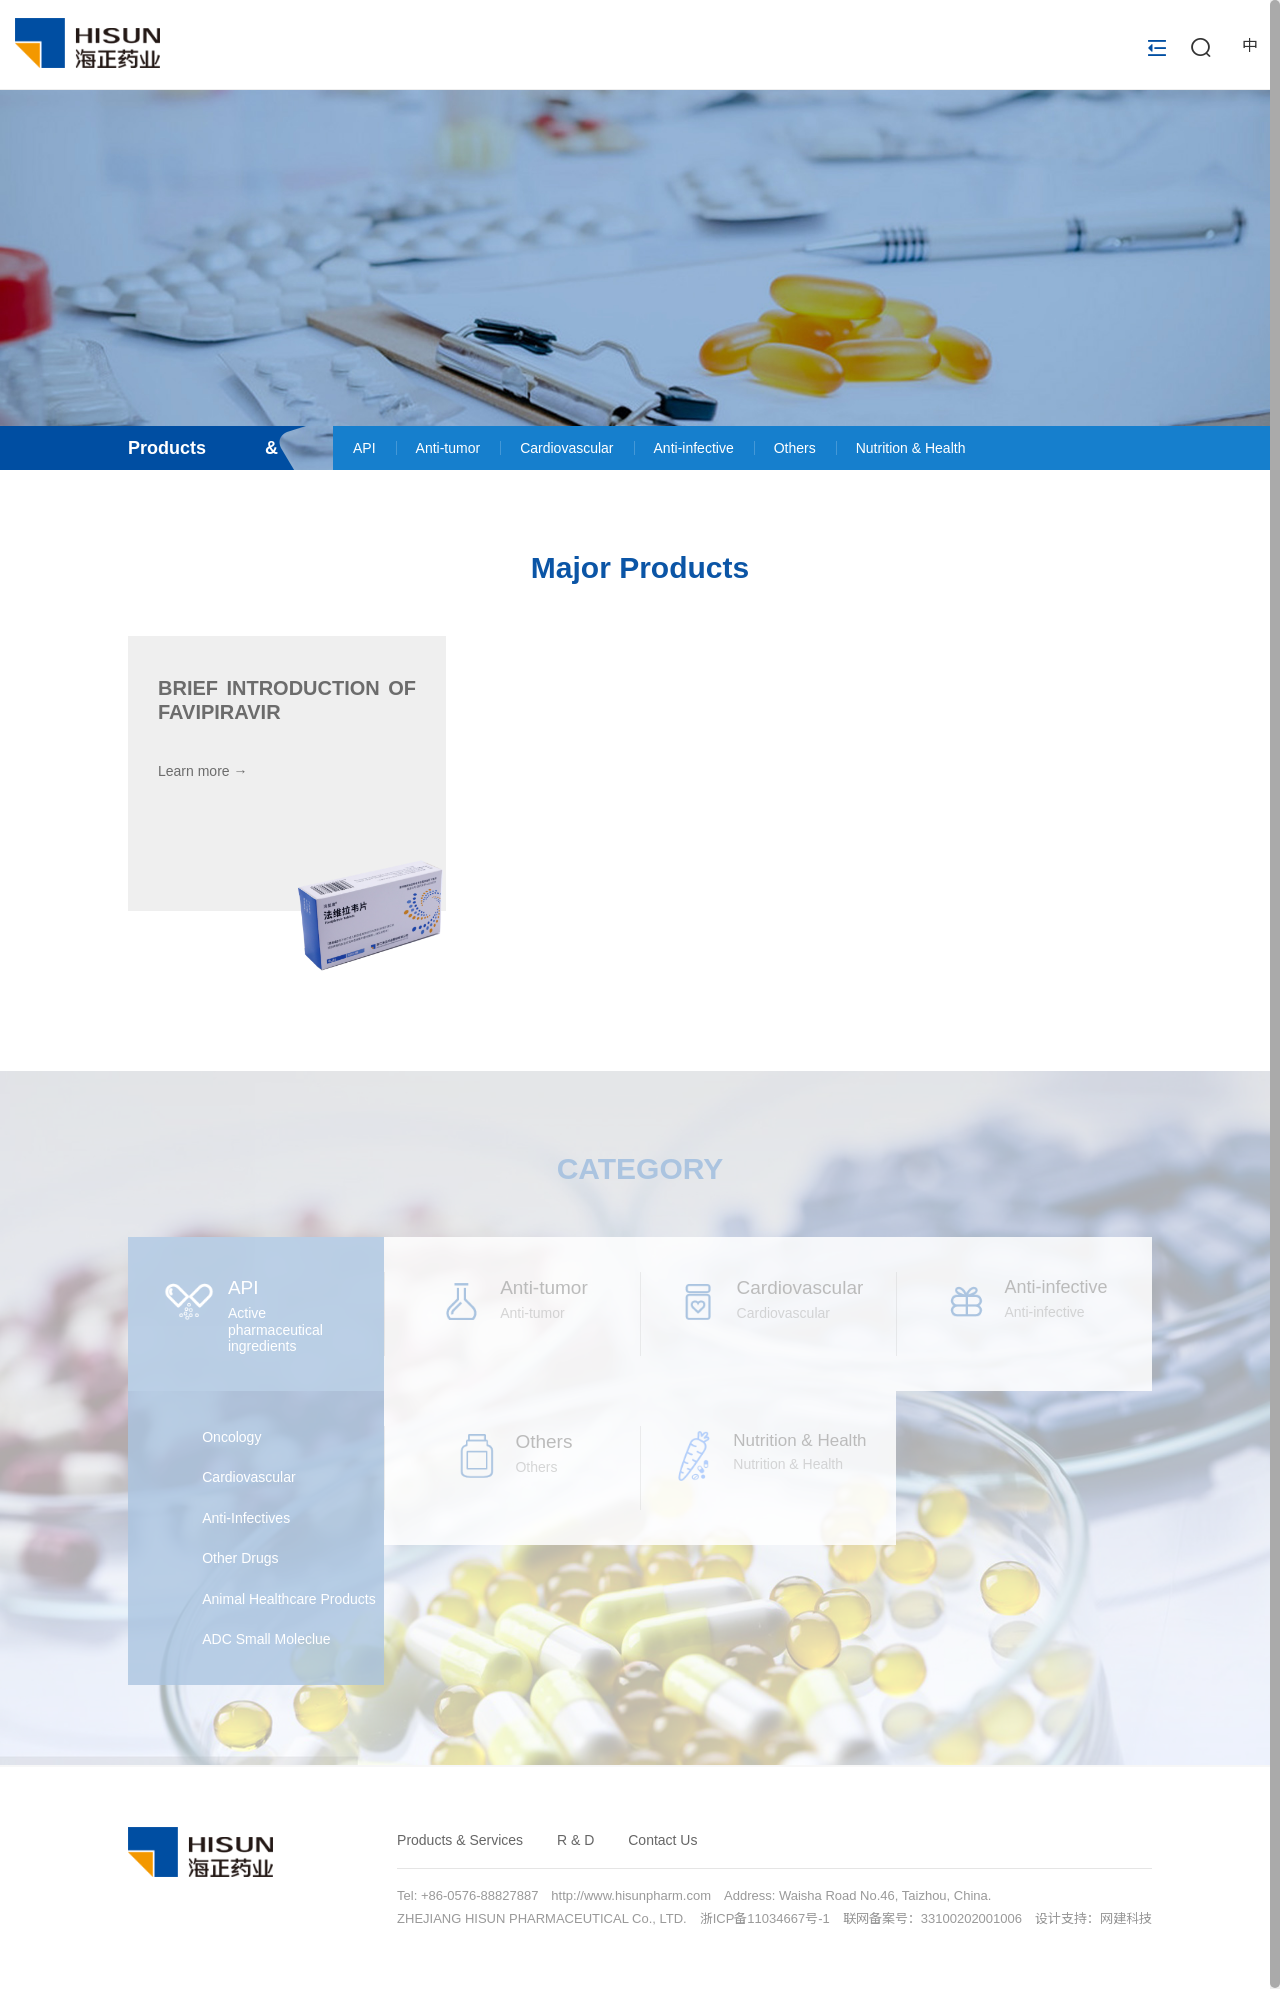 The width and height of the screenshot is (1280, 1989). What do you see at coordinates (448, 448) in the screenshot?
I see `Anti-tumor` at bounding box center [448, 448].